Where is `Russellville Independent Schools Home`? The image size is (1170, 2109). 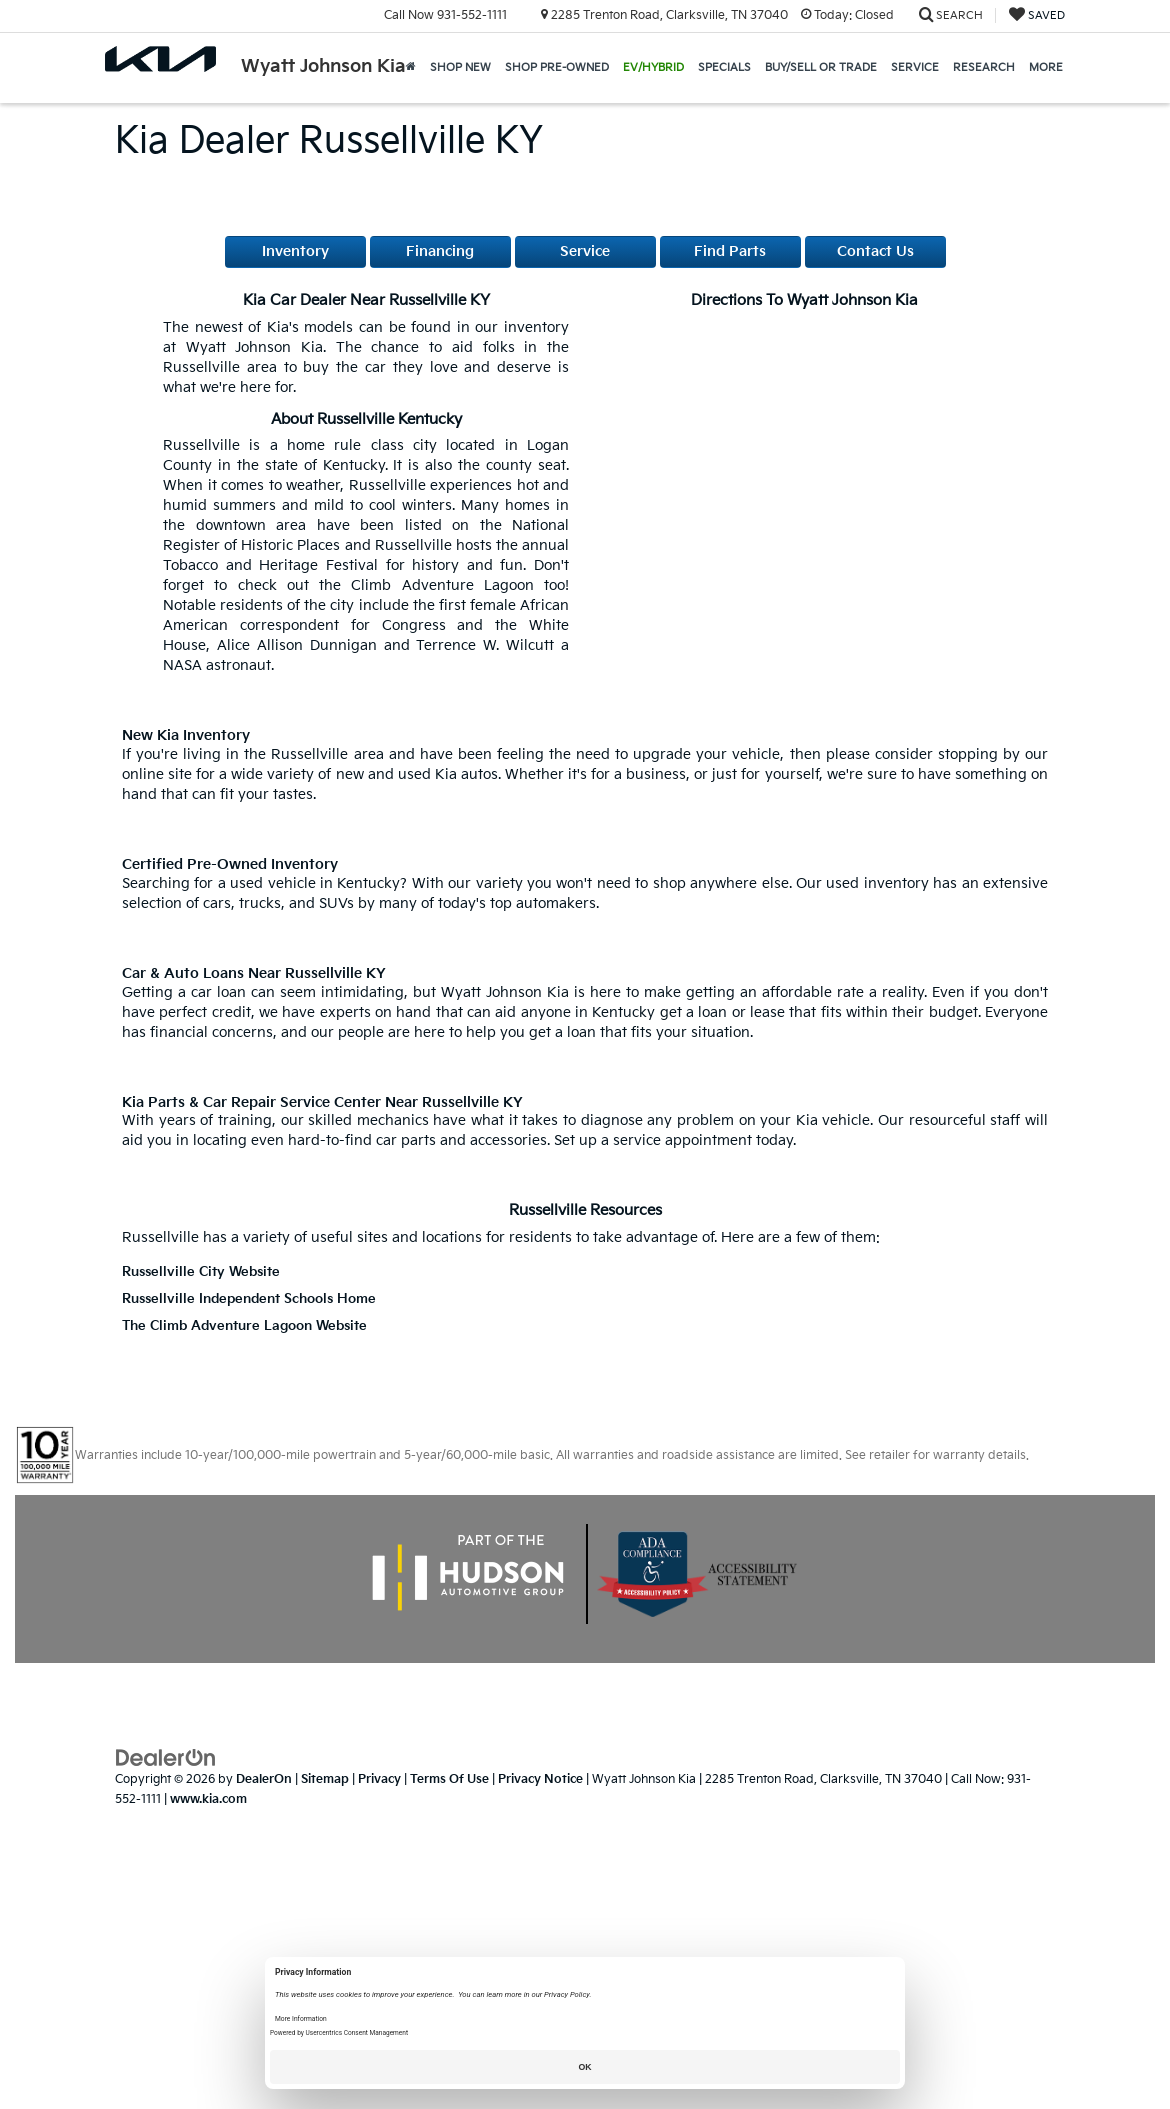
Russellville Independent Schools Home is located at coordinates (249, 1299).